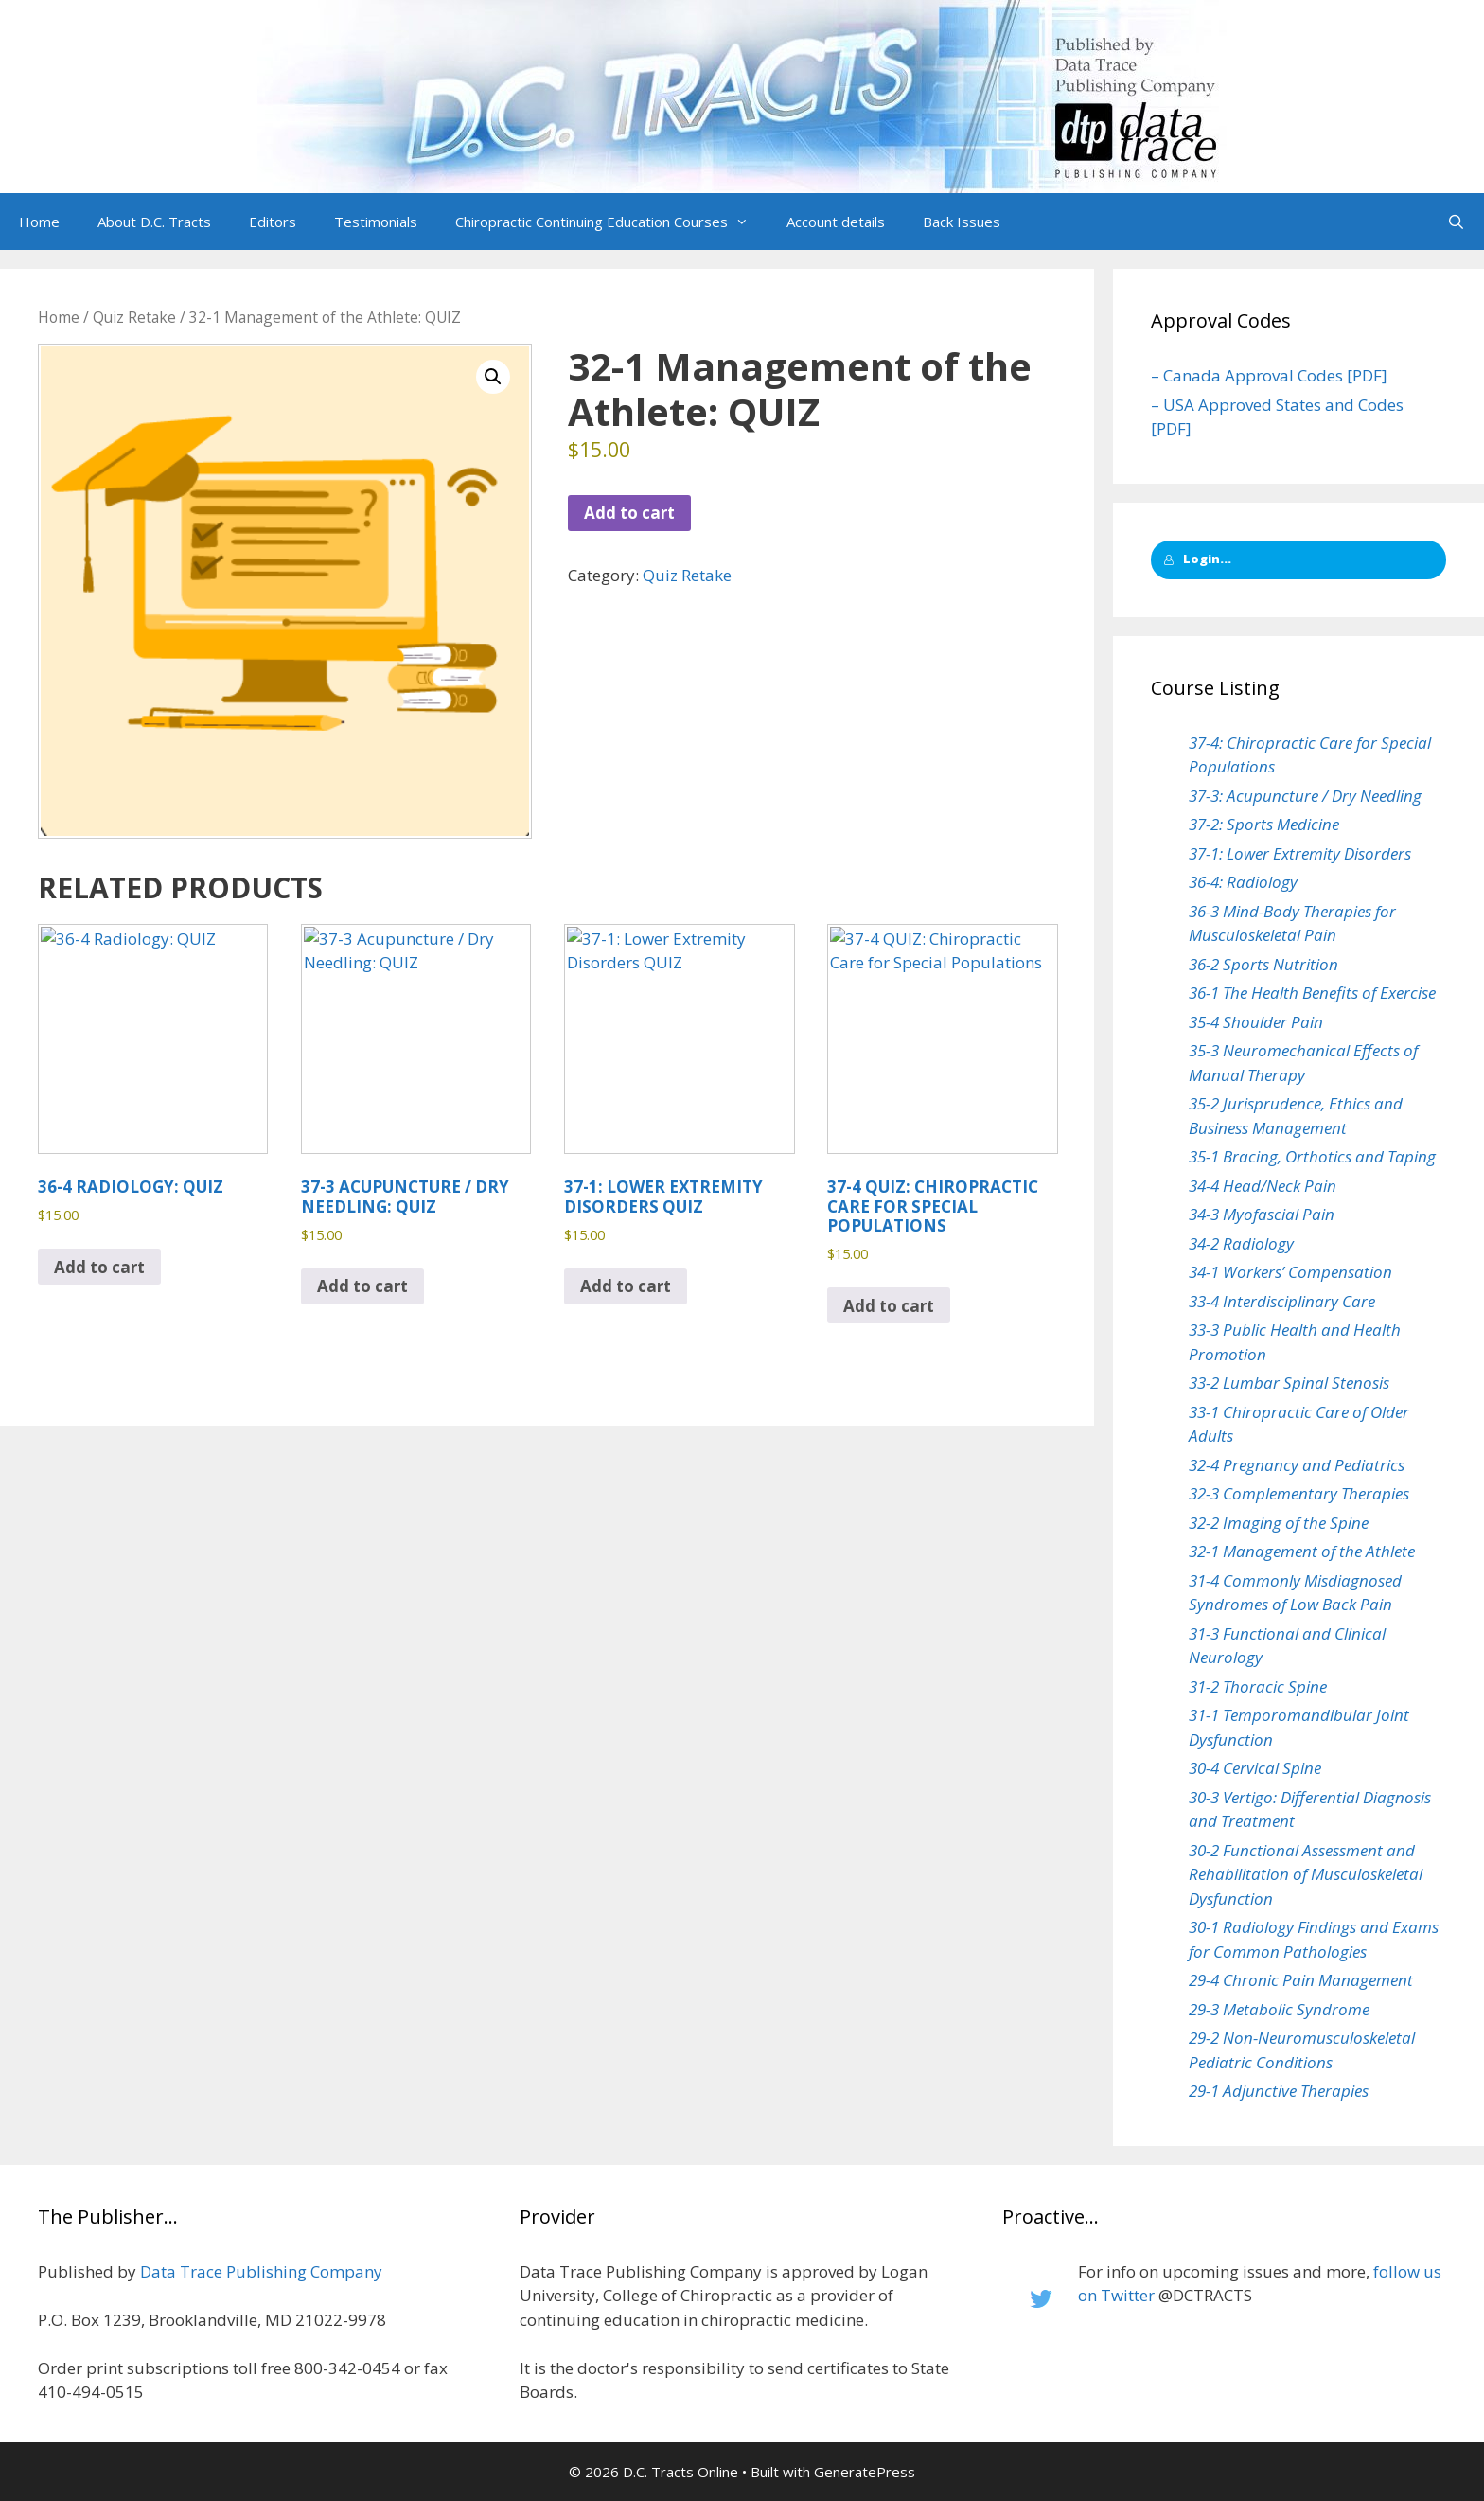  I want to click on [Open Search Bar], so click(1456, 221).